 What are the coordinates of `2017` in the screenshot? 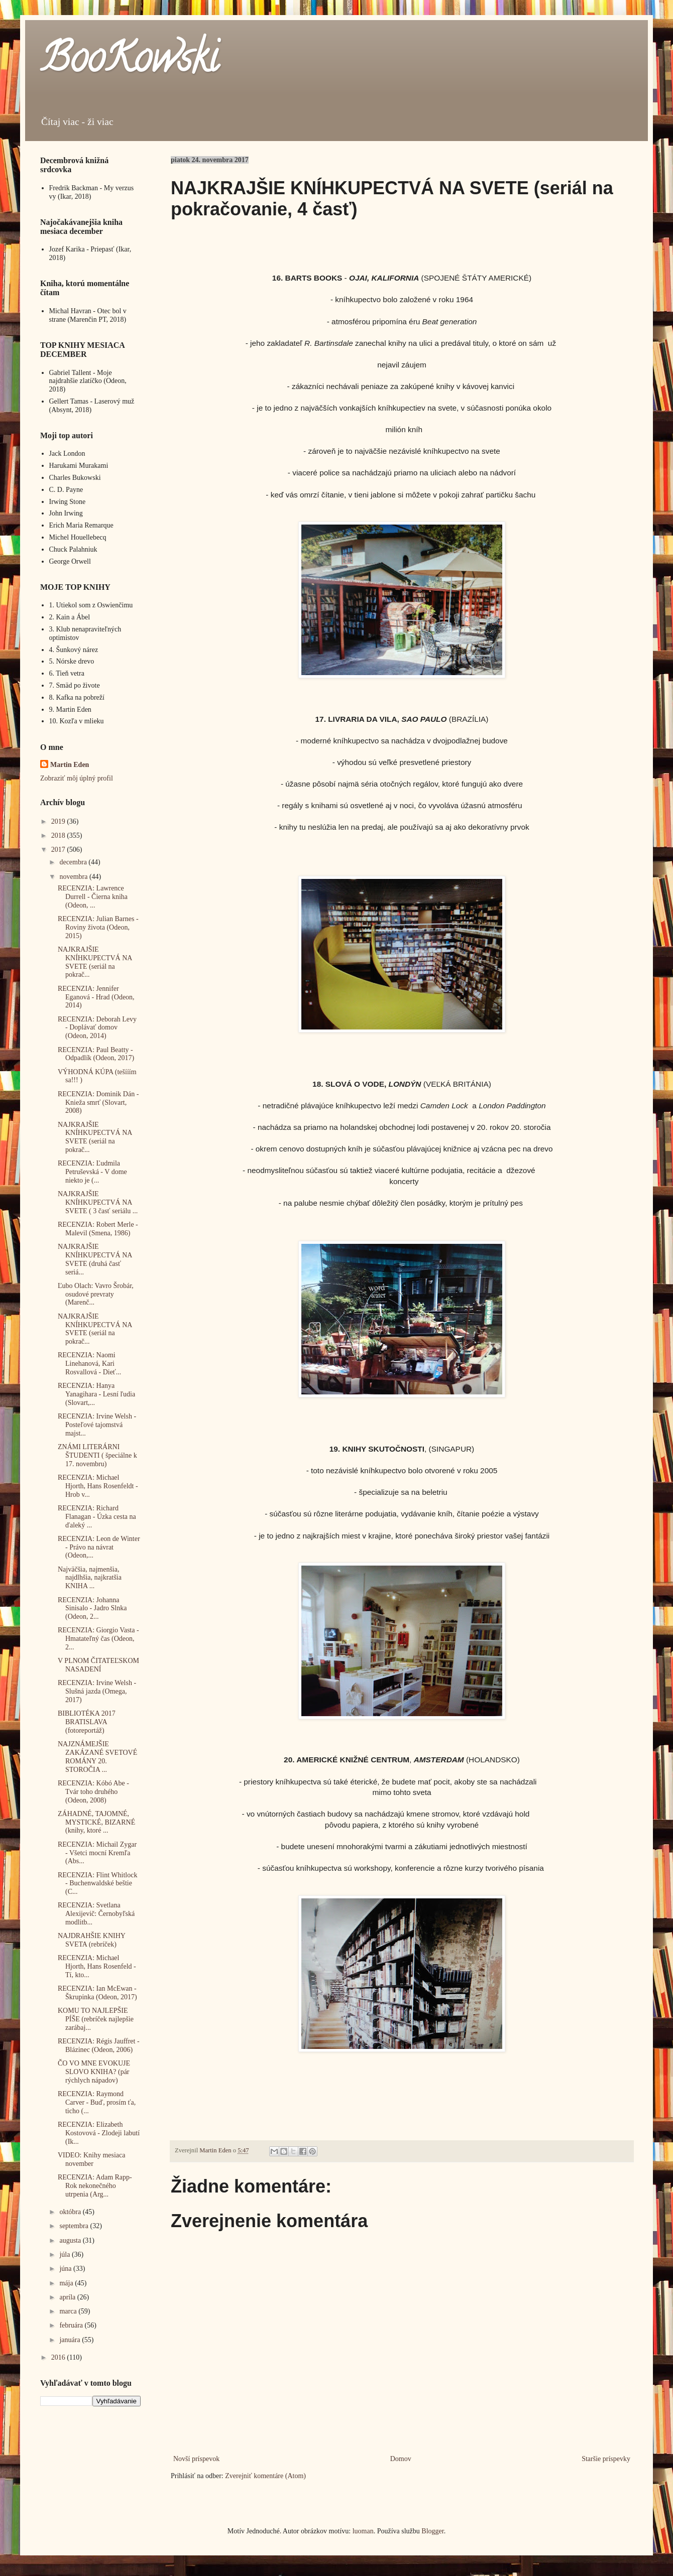 It's located at (59, 849).